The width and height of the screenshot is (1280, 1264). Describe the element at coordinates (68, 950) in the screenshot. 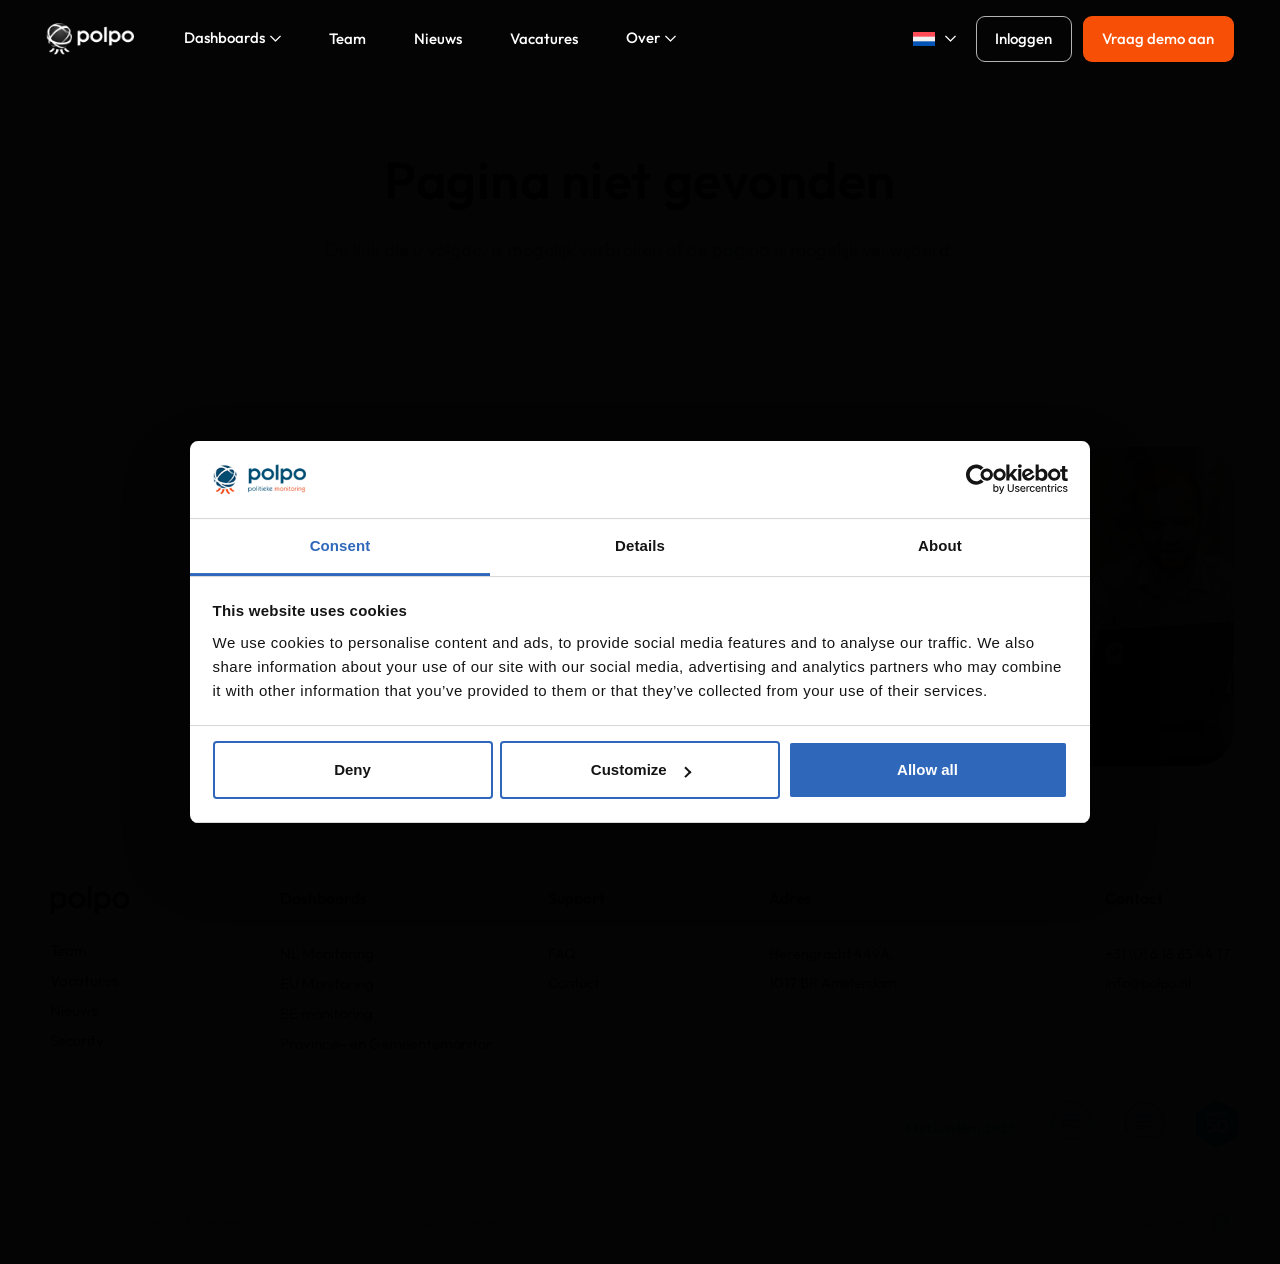

I see `Team` at that location.